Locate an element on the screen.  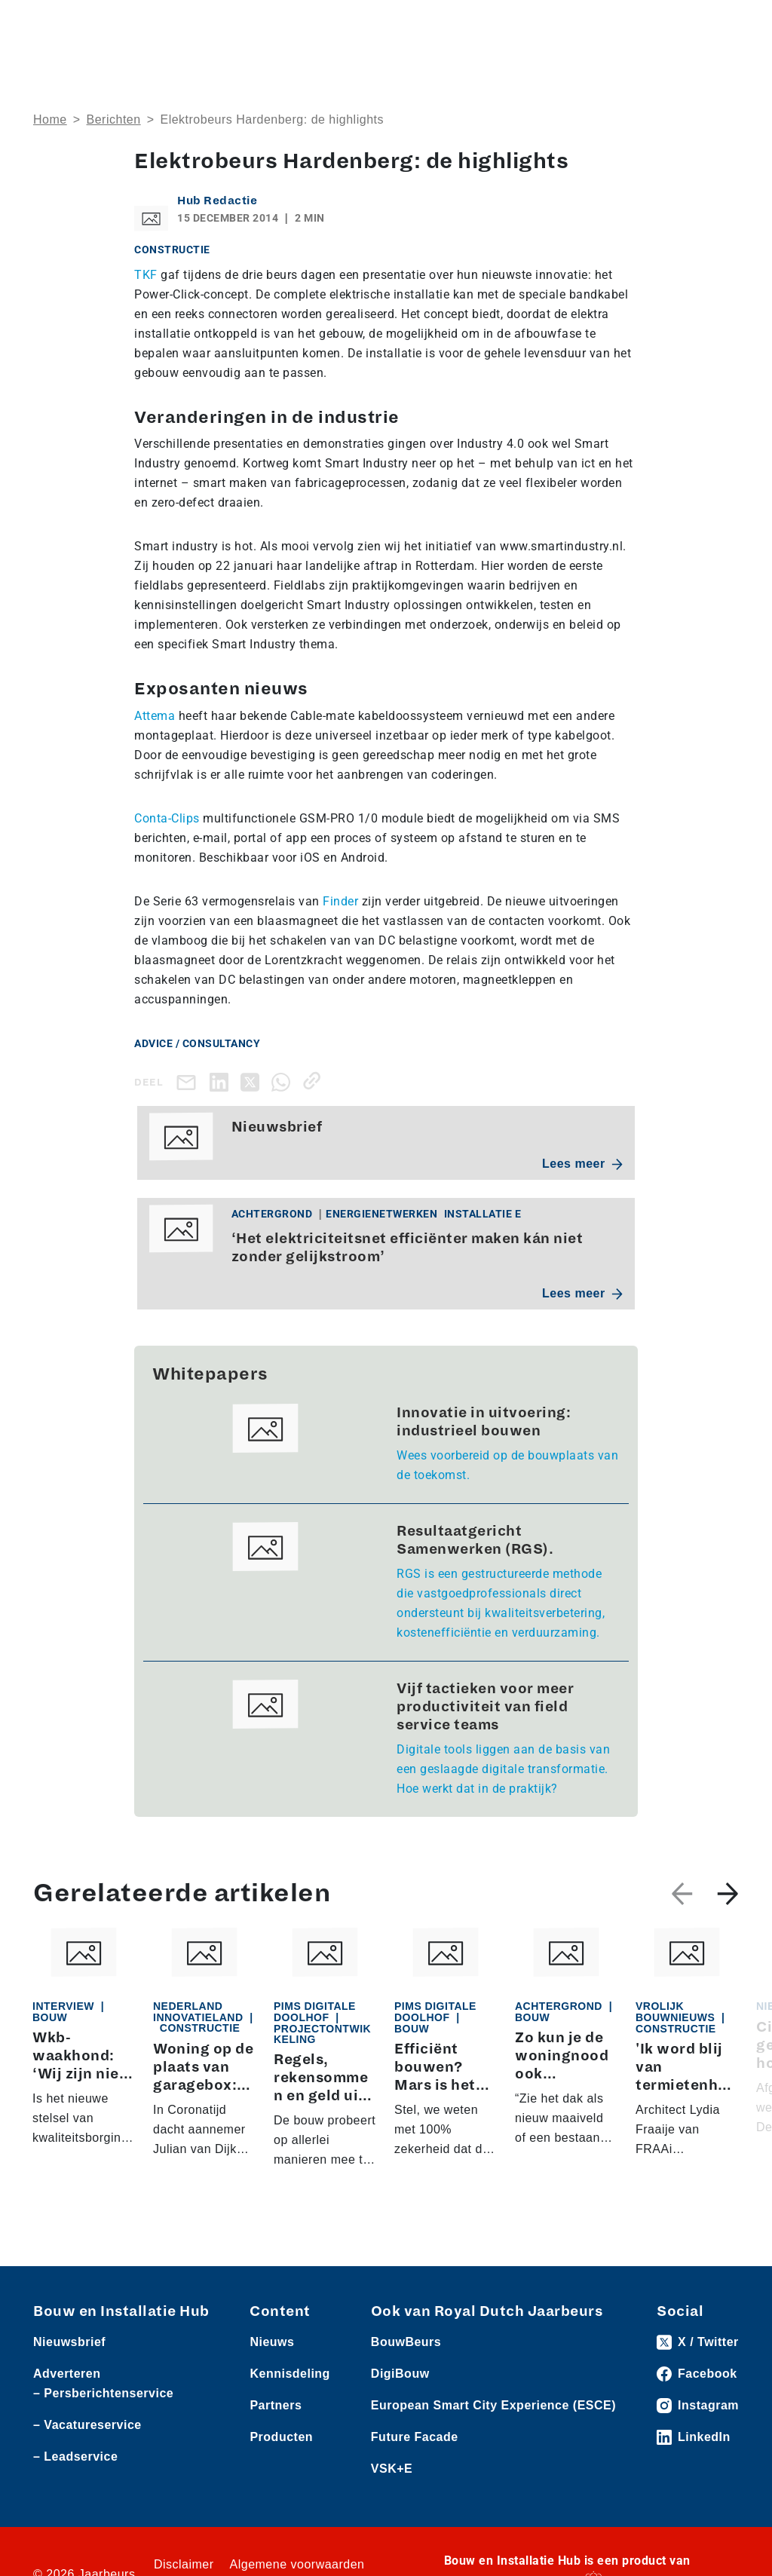
Nieuws is located at coordinates (272, 2342).